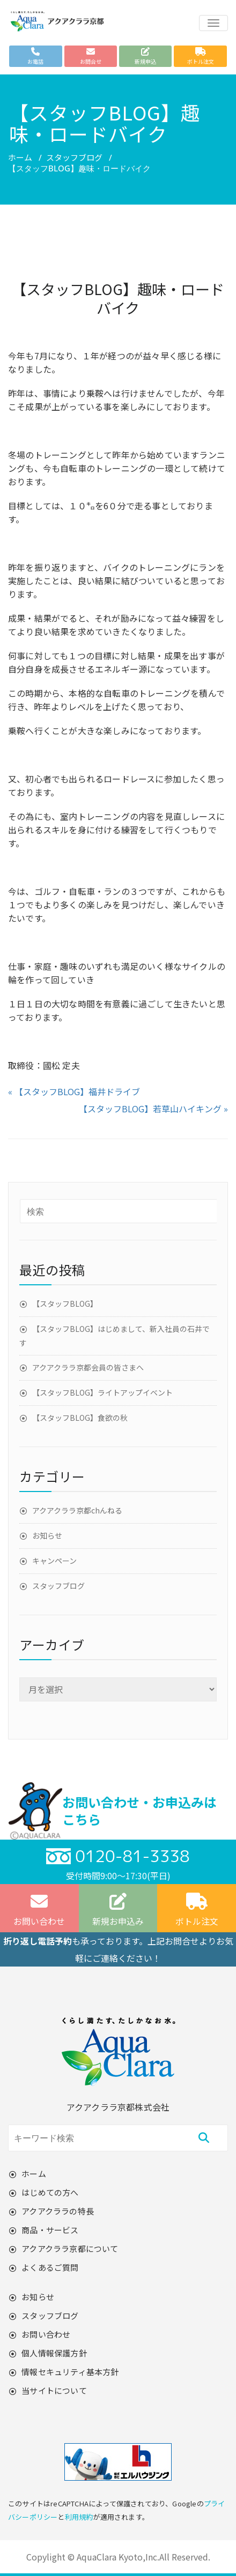  Describe the element at coordinates (80, 1417) in the screenshot. I see `【スタッフBLOG】食欲の秋` at that location.